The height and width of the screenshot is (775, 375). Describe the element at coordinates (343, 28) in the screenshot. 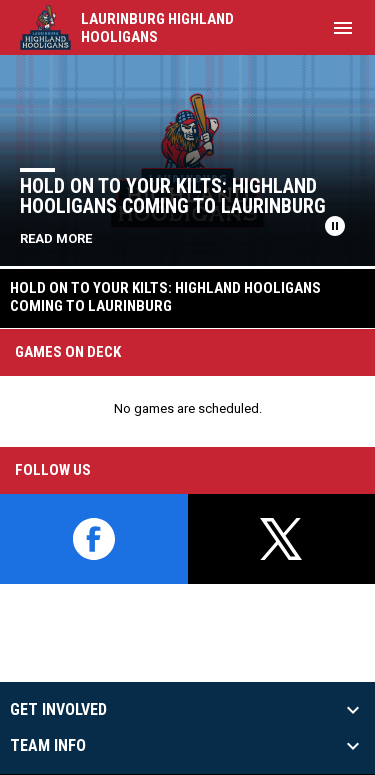

I see `[menubutton]` at that location.